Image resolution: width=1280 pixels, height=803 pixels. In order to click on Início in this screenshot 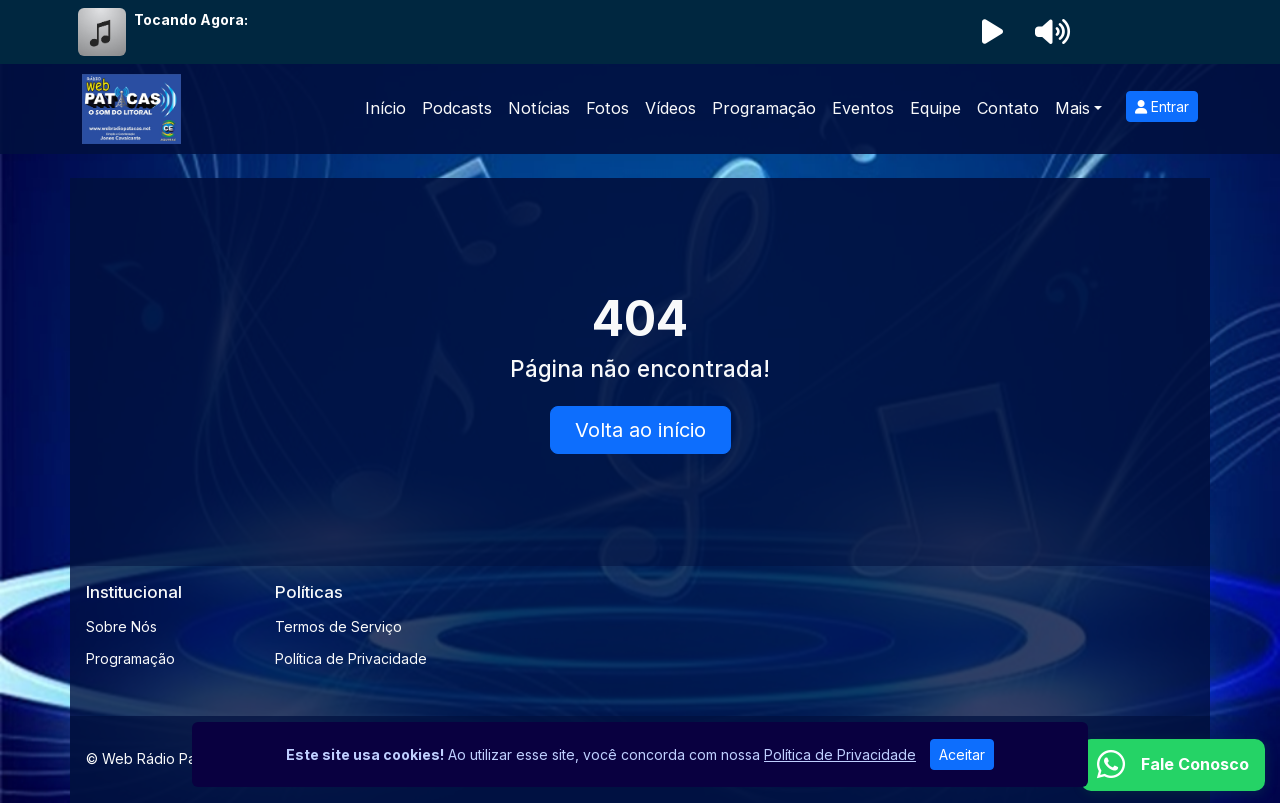, I will do `click(385, 108)`.